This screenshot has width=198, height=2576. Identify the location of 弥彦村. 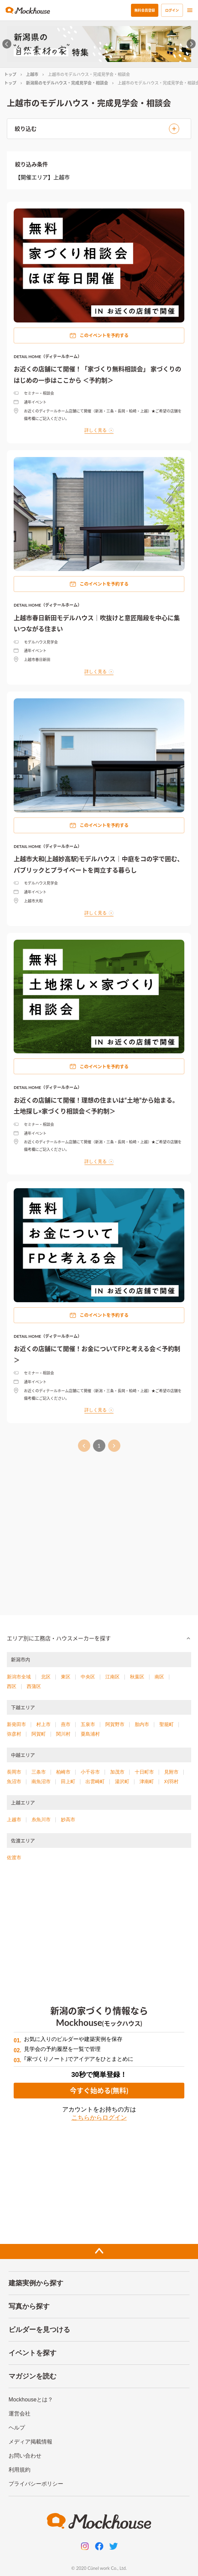
(14, 1734).